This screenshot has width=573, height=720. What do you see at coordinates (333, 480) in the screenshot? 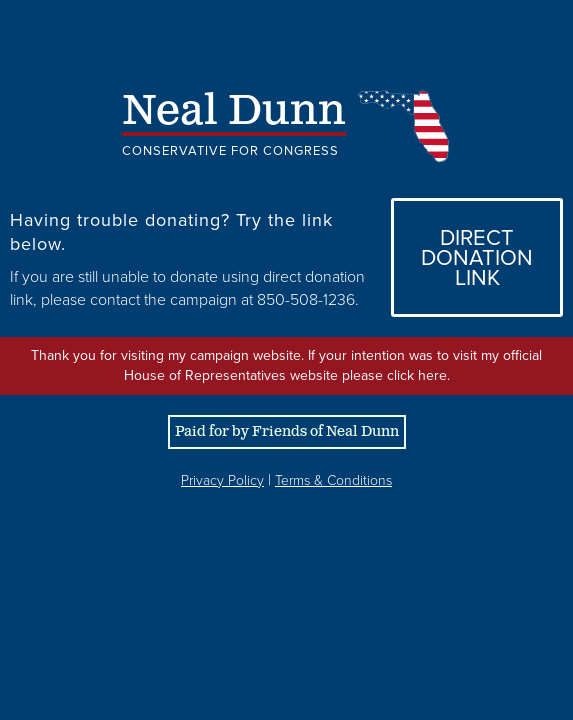
I see `Terms & Conditions` at bounding box center [333, 480].